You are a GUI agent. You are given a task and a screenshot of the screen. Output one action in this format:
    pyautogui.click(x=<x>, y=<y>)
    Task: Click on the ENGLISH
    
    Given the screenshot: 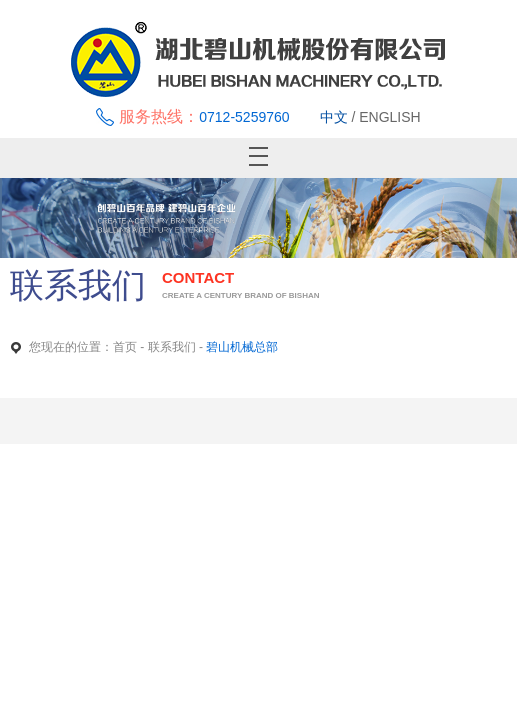 What is the action you would take?
    pyautogui.click(x=389, y=117)
    